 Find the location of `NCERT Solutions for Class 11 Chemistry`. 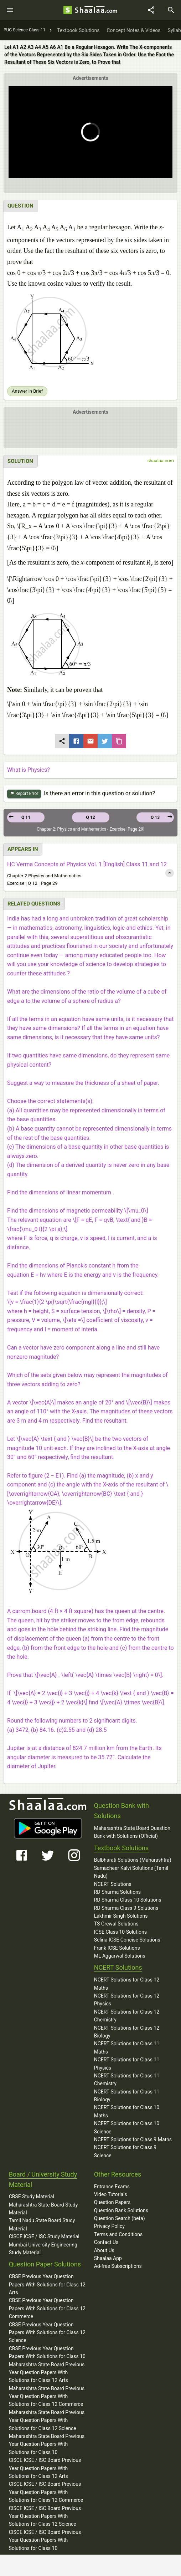

NCERT Solutions for Class 11 Chemistry is located at coordinates (126, 2079).